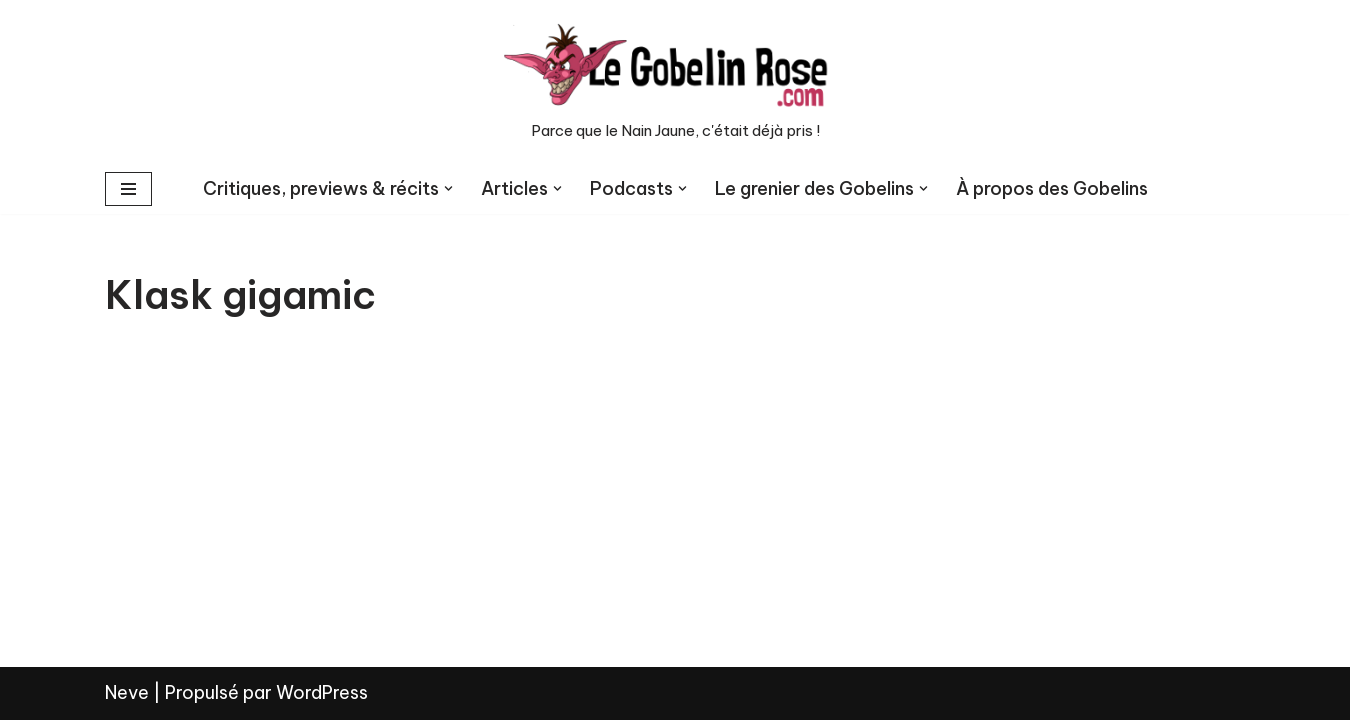 Image resolution: width=1350 pixels, height=720 pixels. What do you see at coordinates (675, 82) in the screenshot?
I see `[LE GOBELIN ROSE Parce que le Nain Jaune, c'était déjà pris !]` at bounding box center [675, 82].